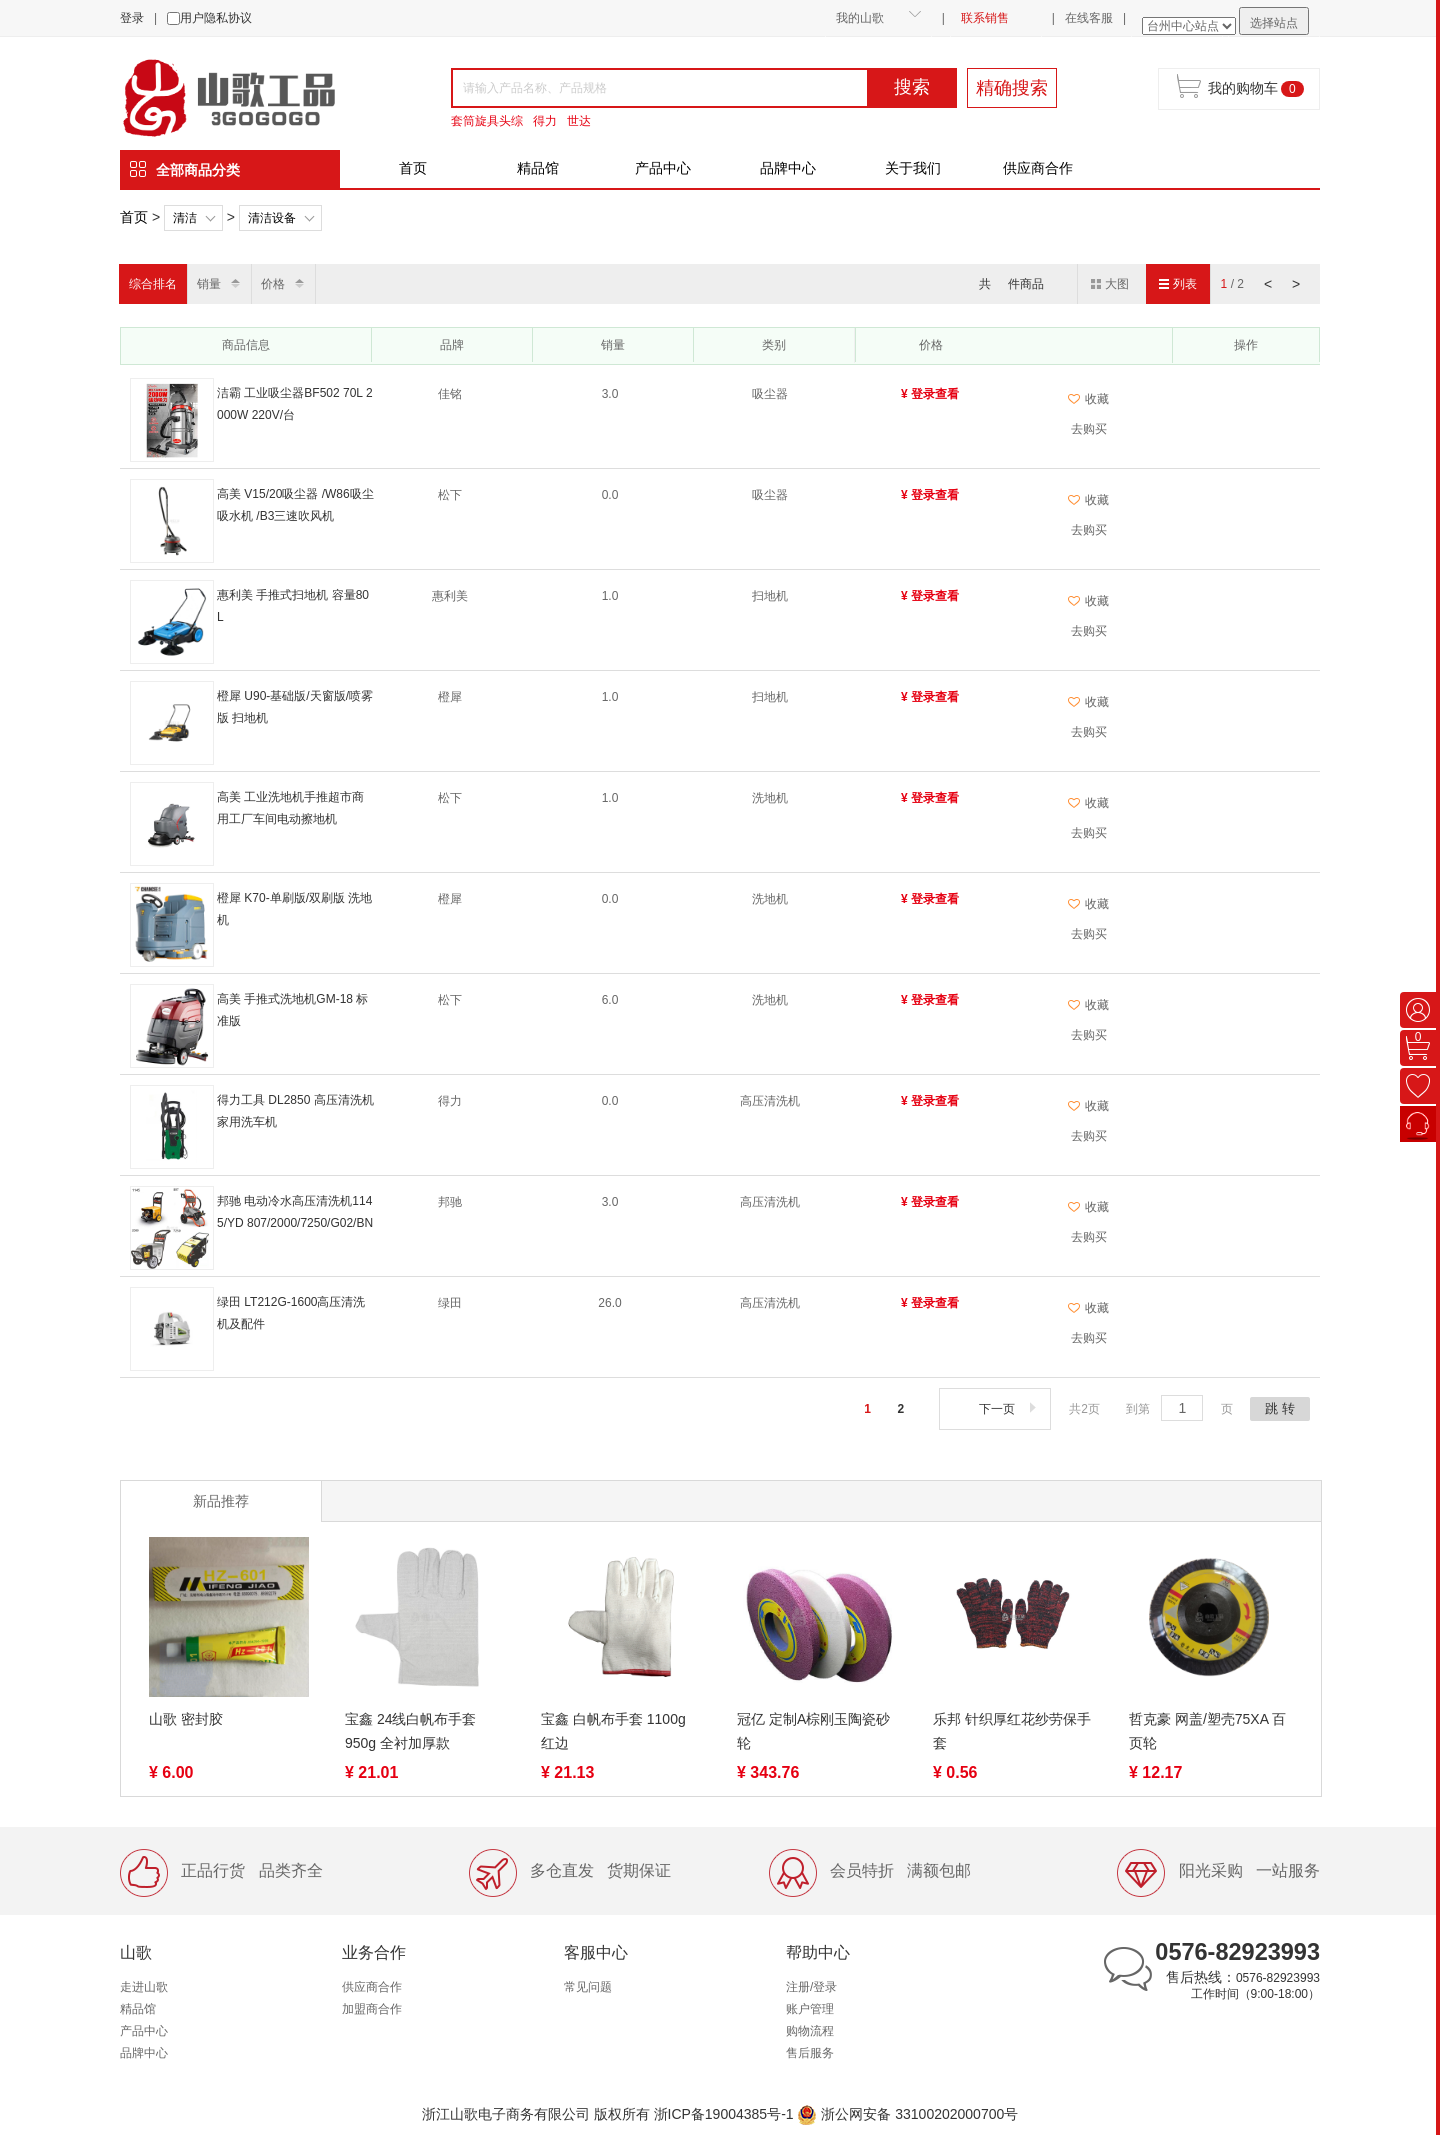 This screenshot has width=1440, height=2135. I want to click on 哲克豪 网盖/塑壳75XA 百页轮, so click(1207, 1731).